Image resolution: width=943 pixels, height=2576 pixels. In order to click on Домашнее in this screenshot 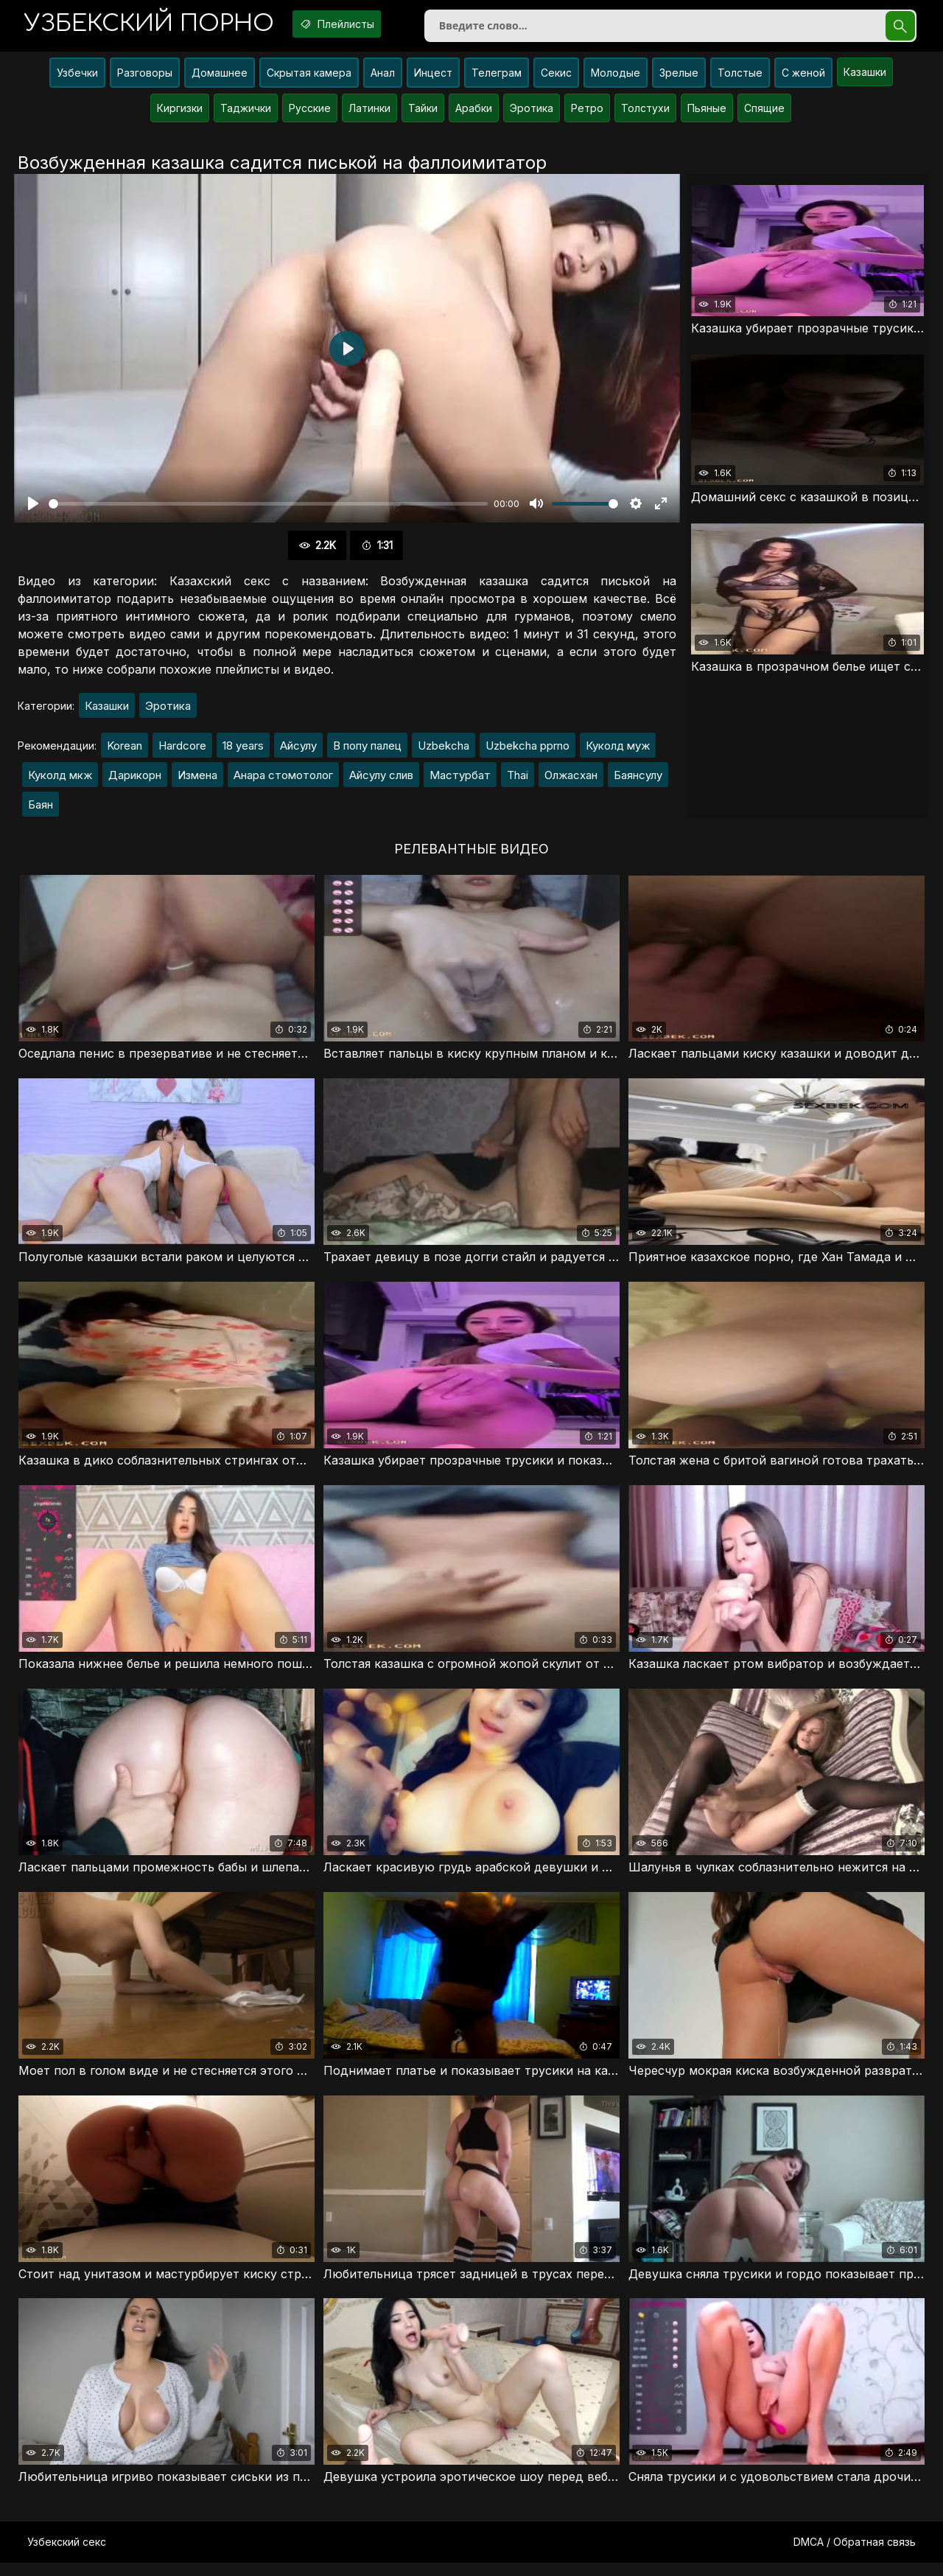, I will do `click(220, 78)`.